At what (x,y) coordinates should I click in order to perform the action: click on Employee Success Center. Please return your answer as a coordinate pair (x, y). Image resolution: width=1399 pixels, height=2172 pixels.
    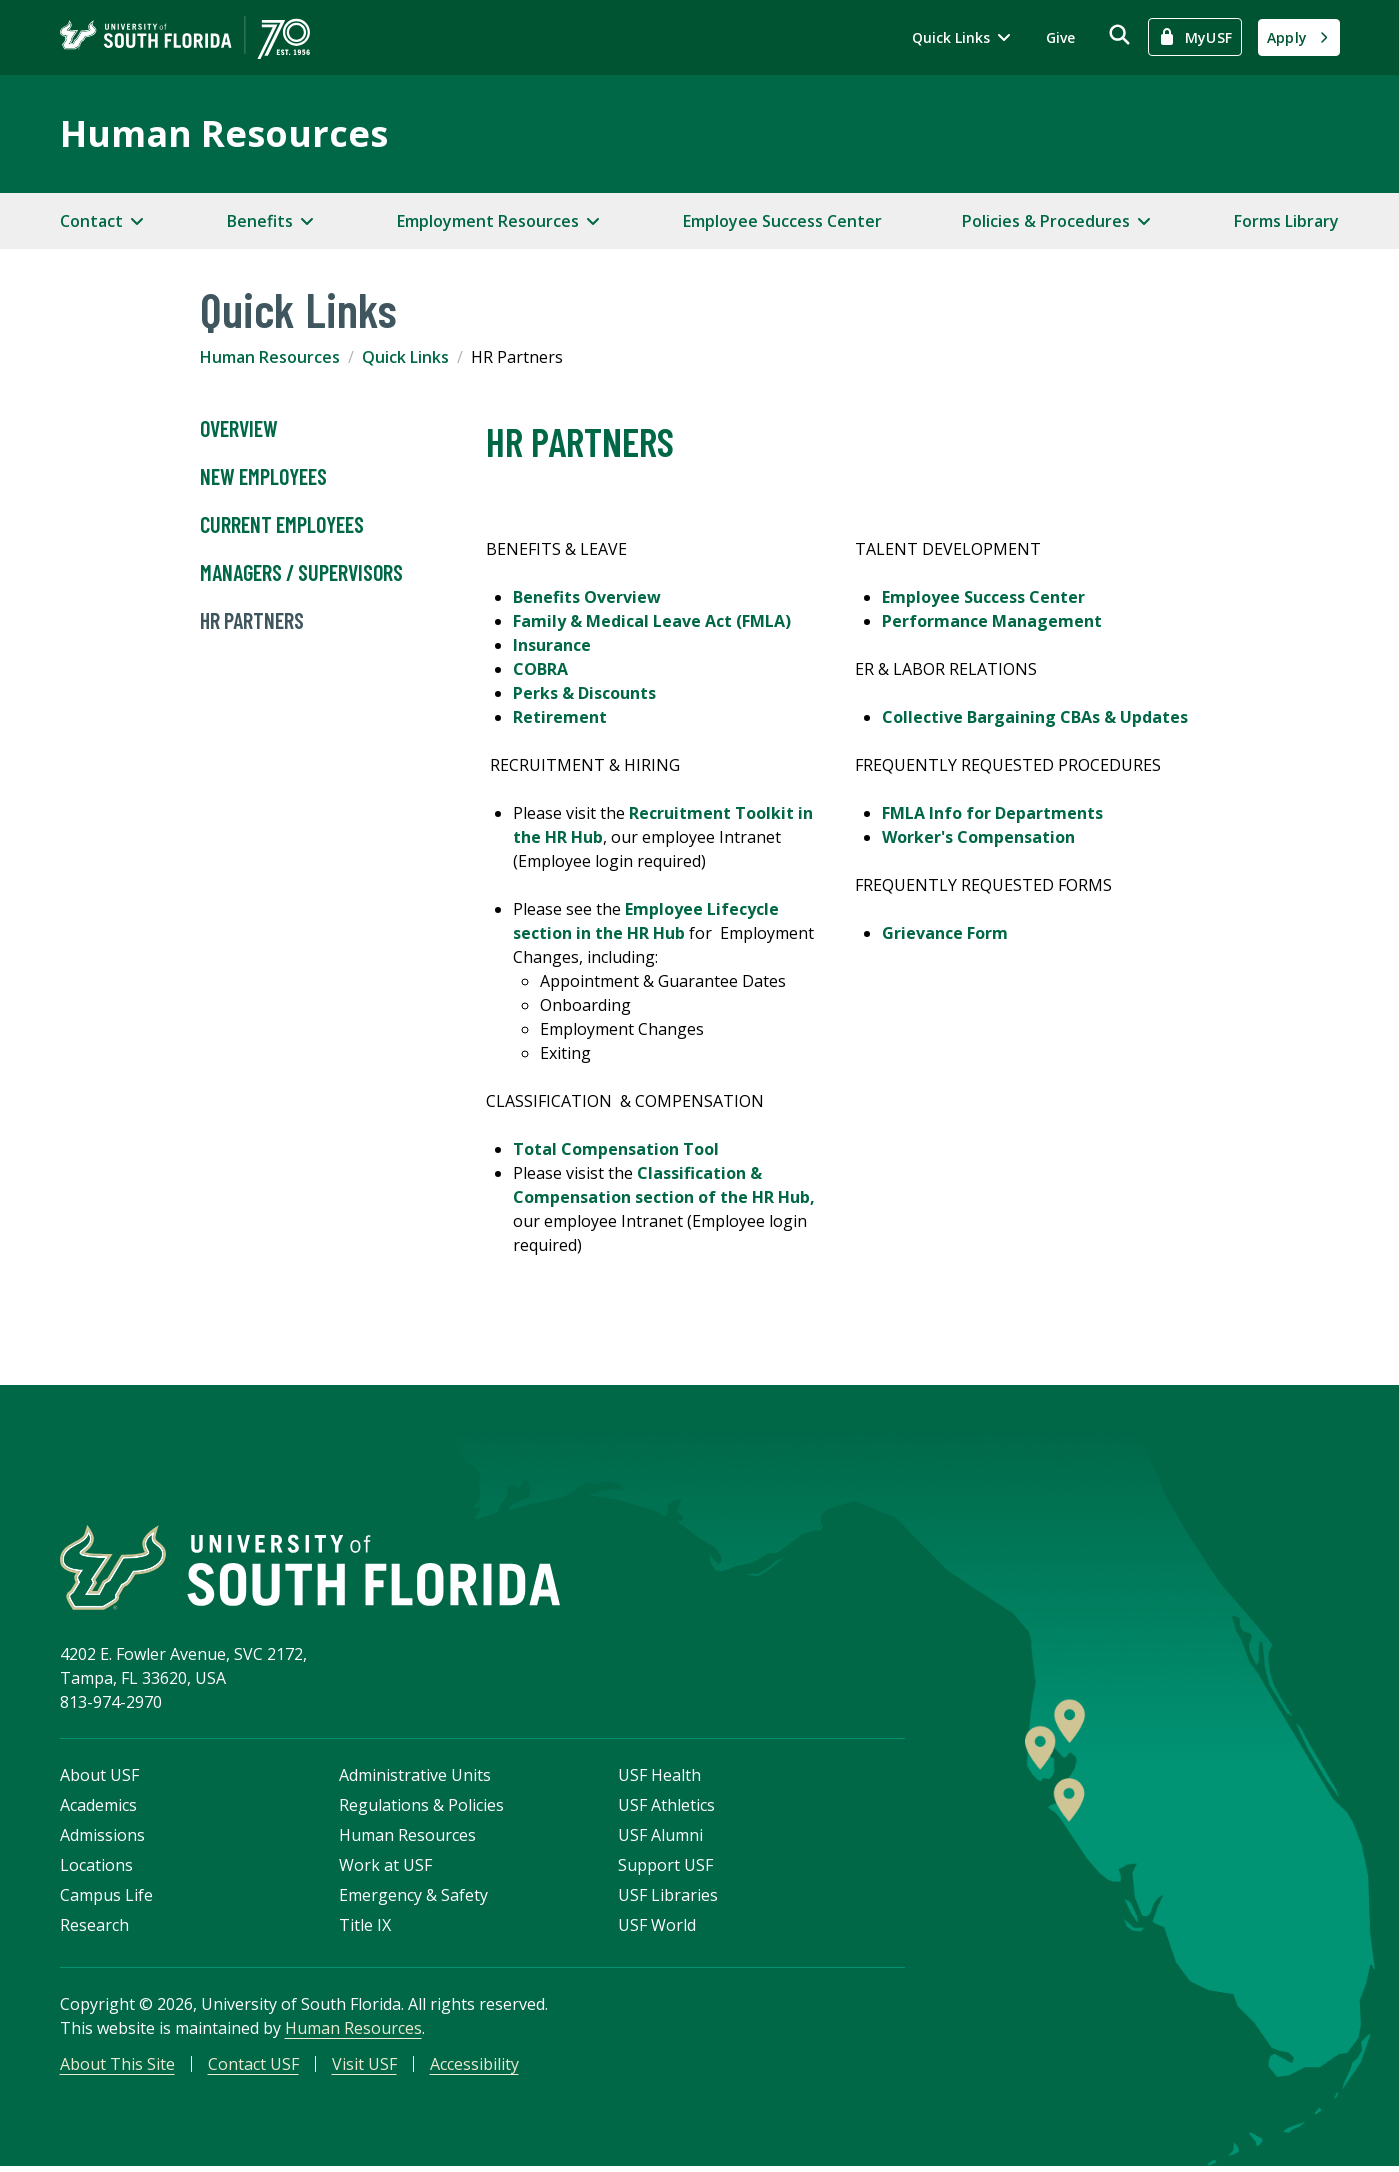
    Looking at the image, I should click on (782, 221).